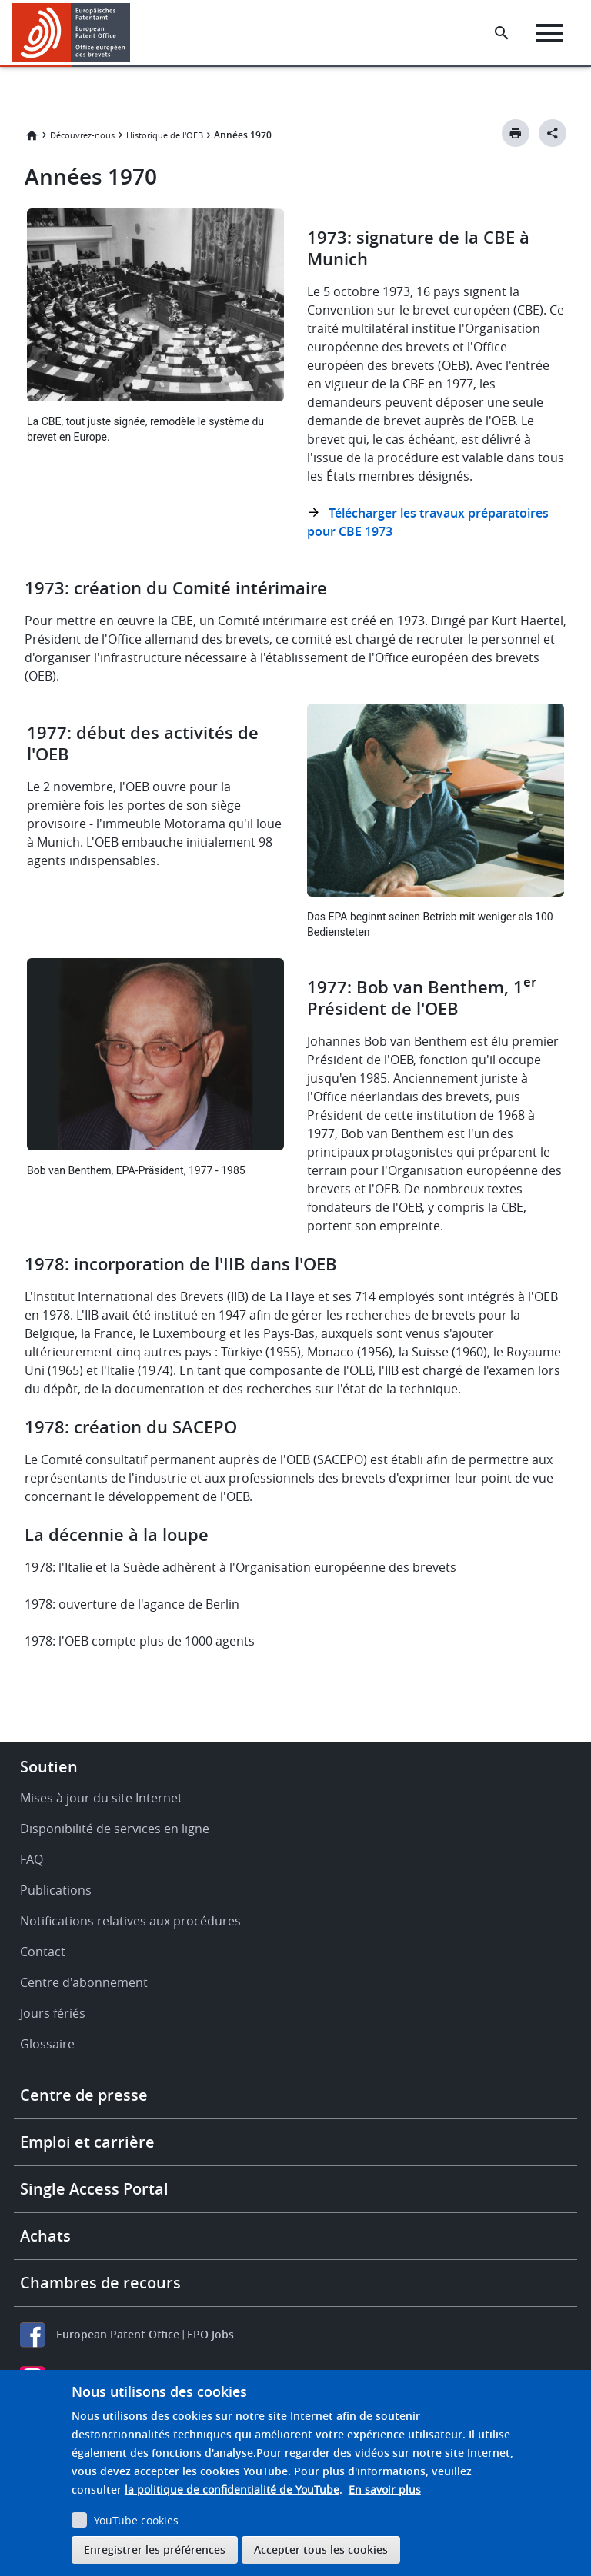  Describe the element at coordinates (49, 1766) in the screenshot. I see `Soutien` at that location.